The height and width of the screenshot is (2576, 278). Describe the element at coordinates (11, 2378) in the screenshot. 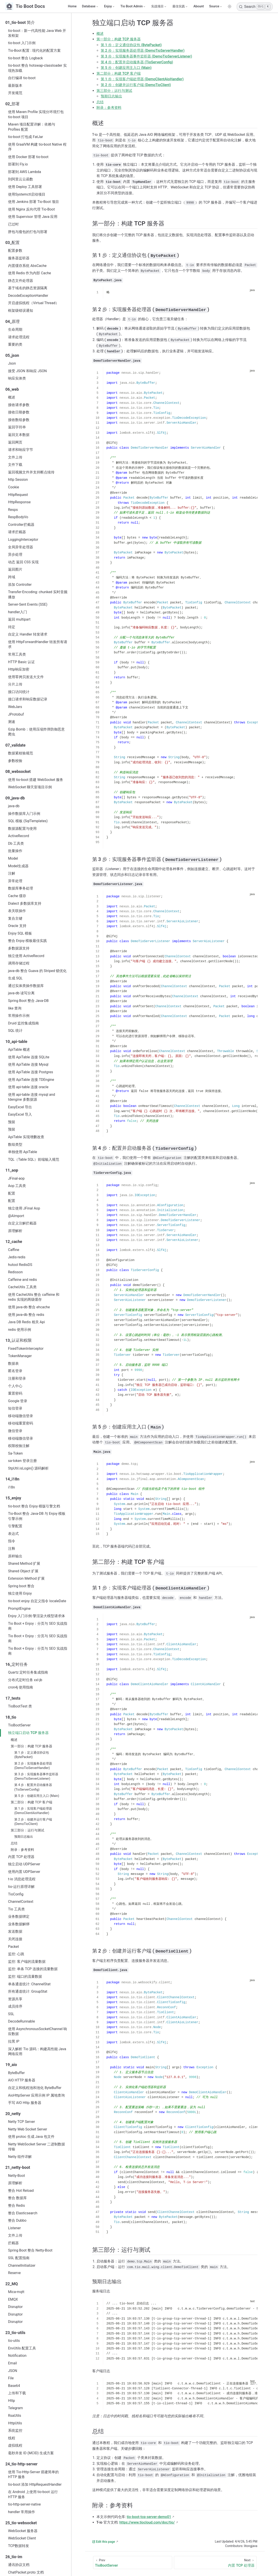

I see `File` at that location.